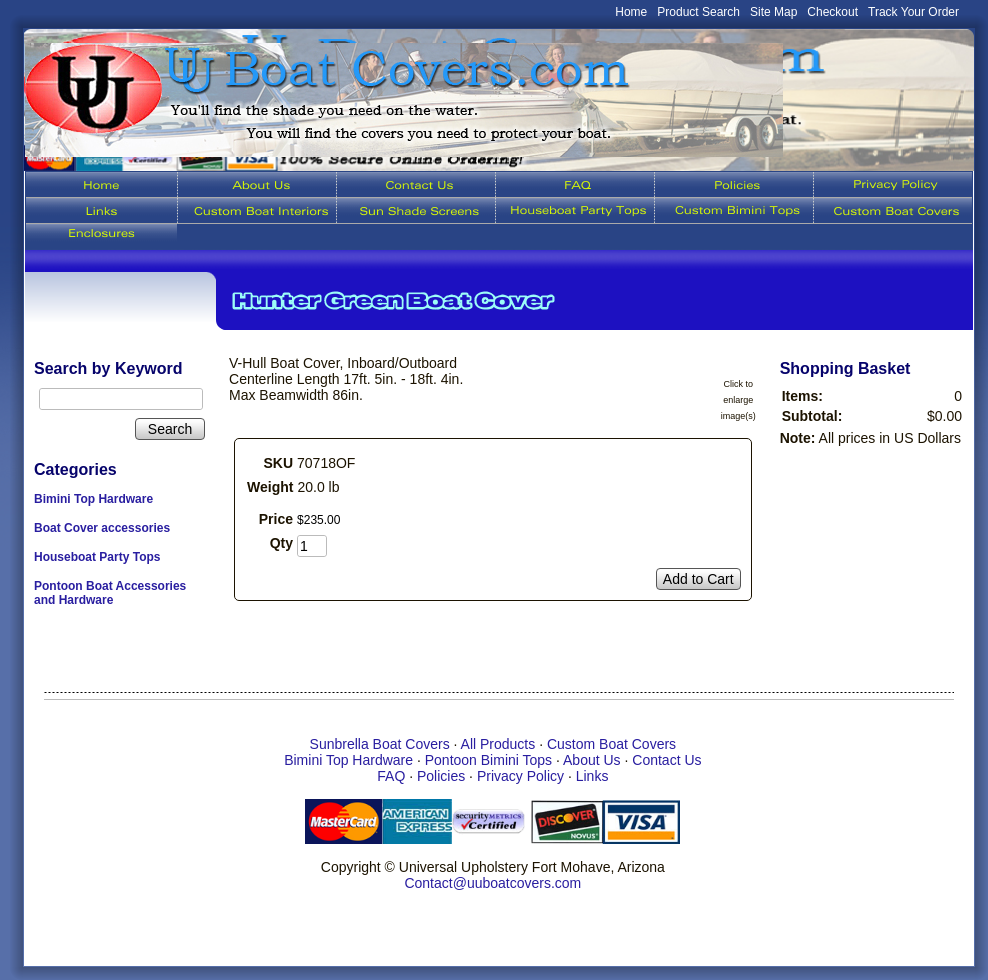 Image resolution: width=988 pixels, height=980 pixels. Describe the element at coordinates (492, 883) in the screenshot. I see `Contact@uuboatcovers.com` at that location.